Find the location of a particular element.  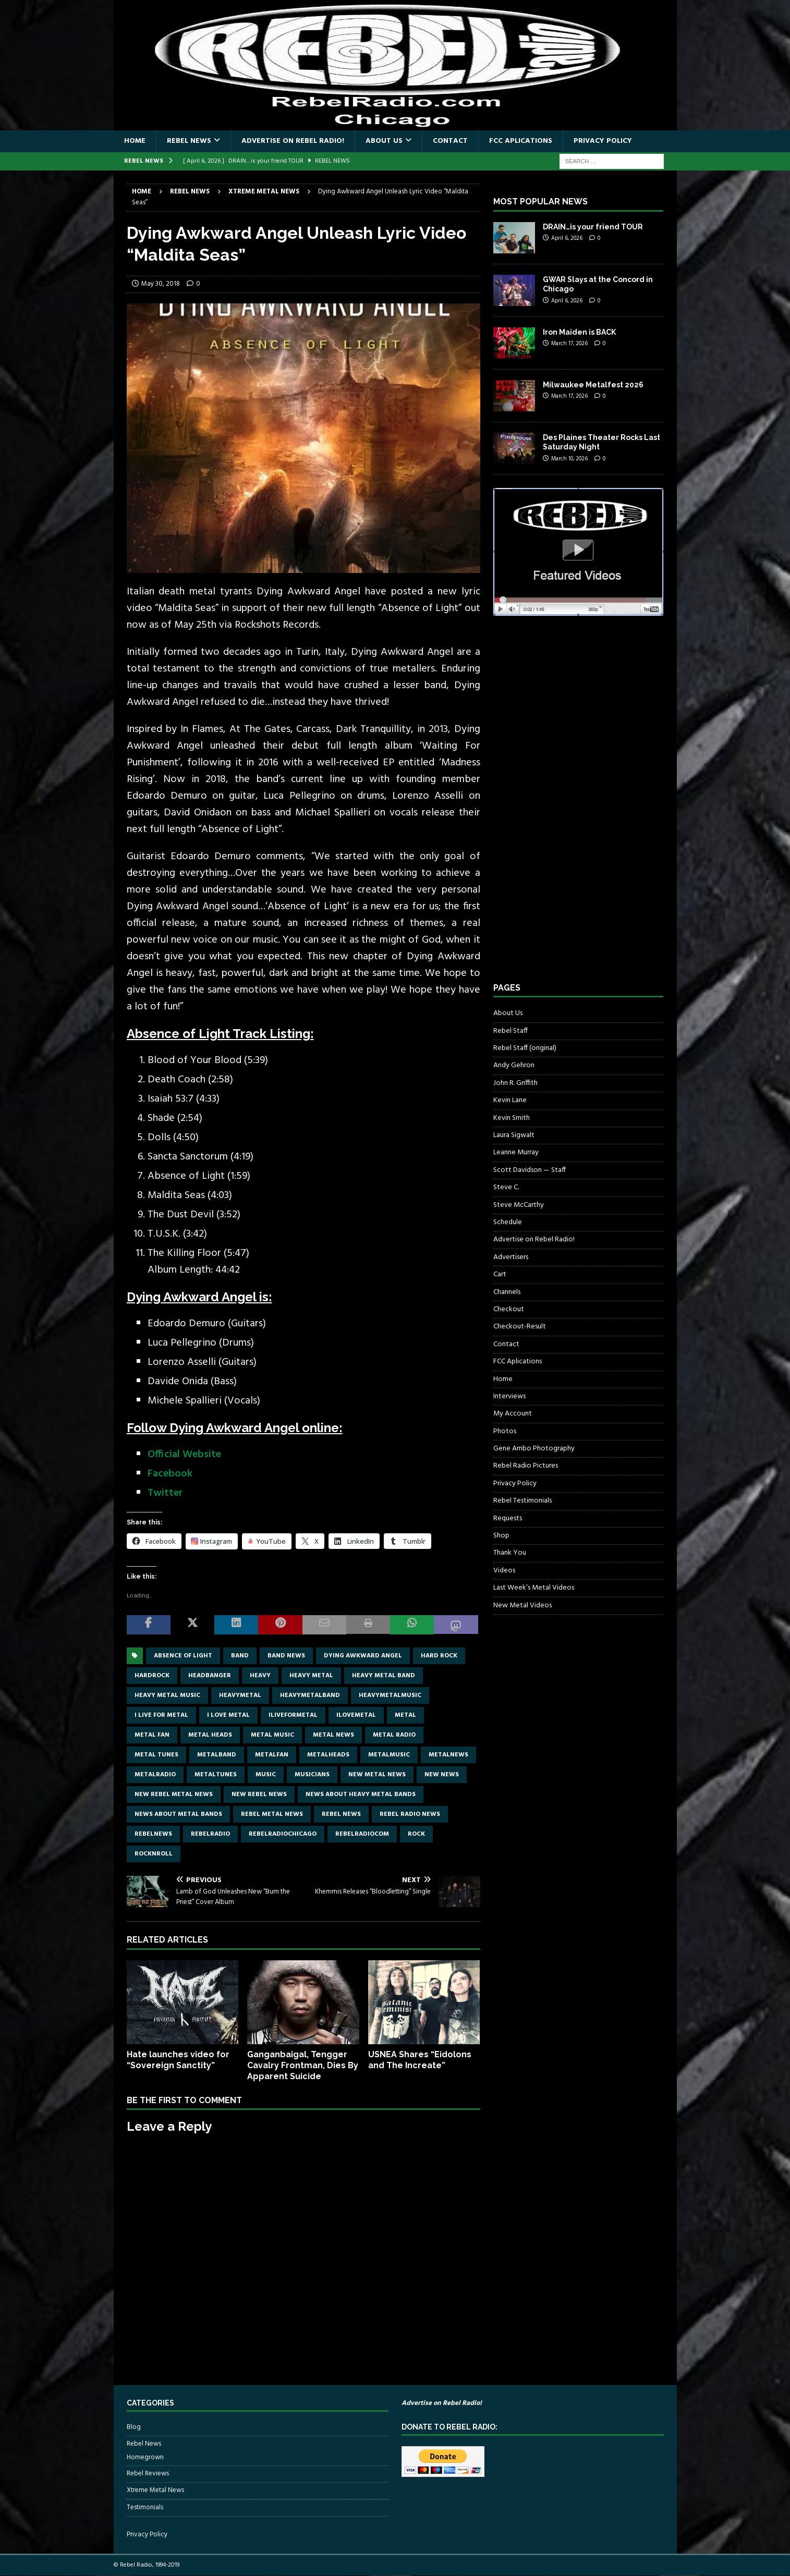

ilovemetal is located at coordinates (356, 1715).